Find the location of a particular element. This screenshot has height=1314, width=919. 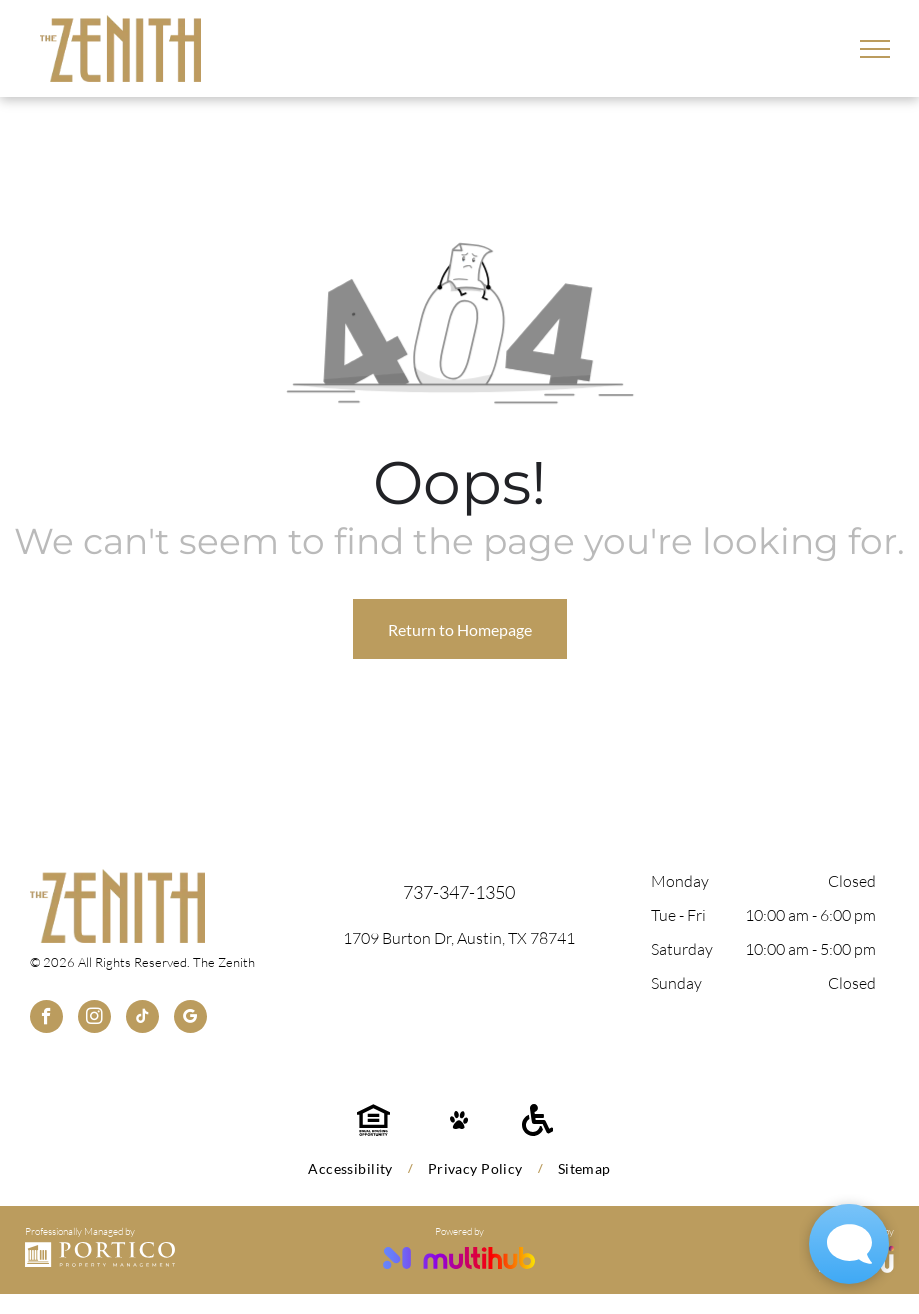

[instagram] is located at coordinates (94, 1019).